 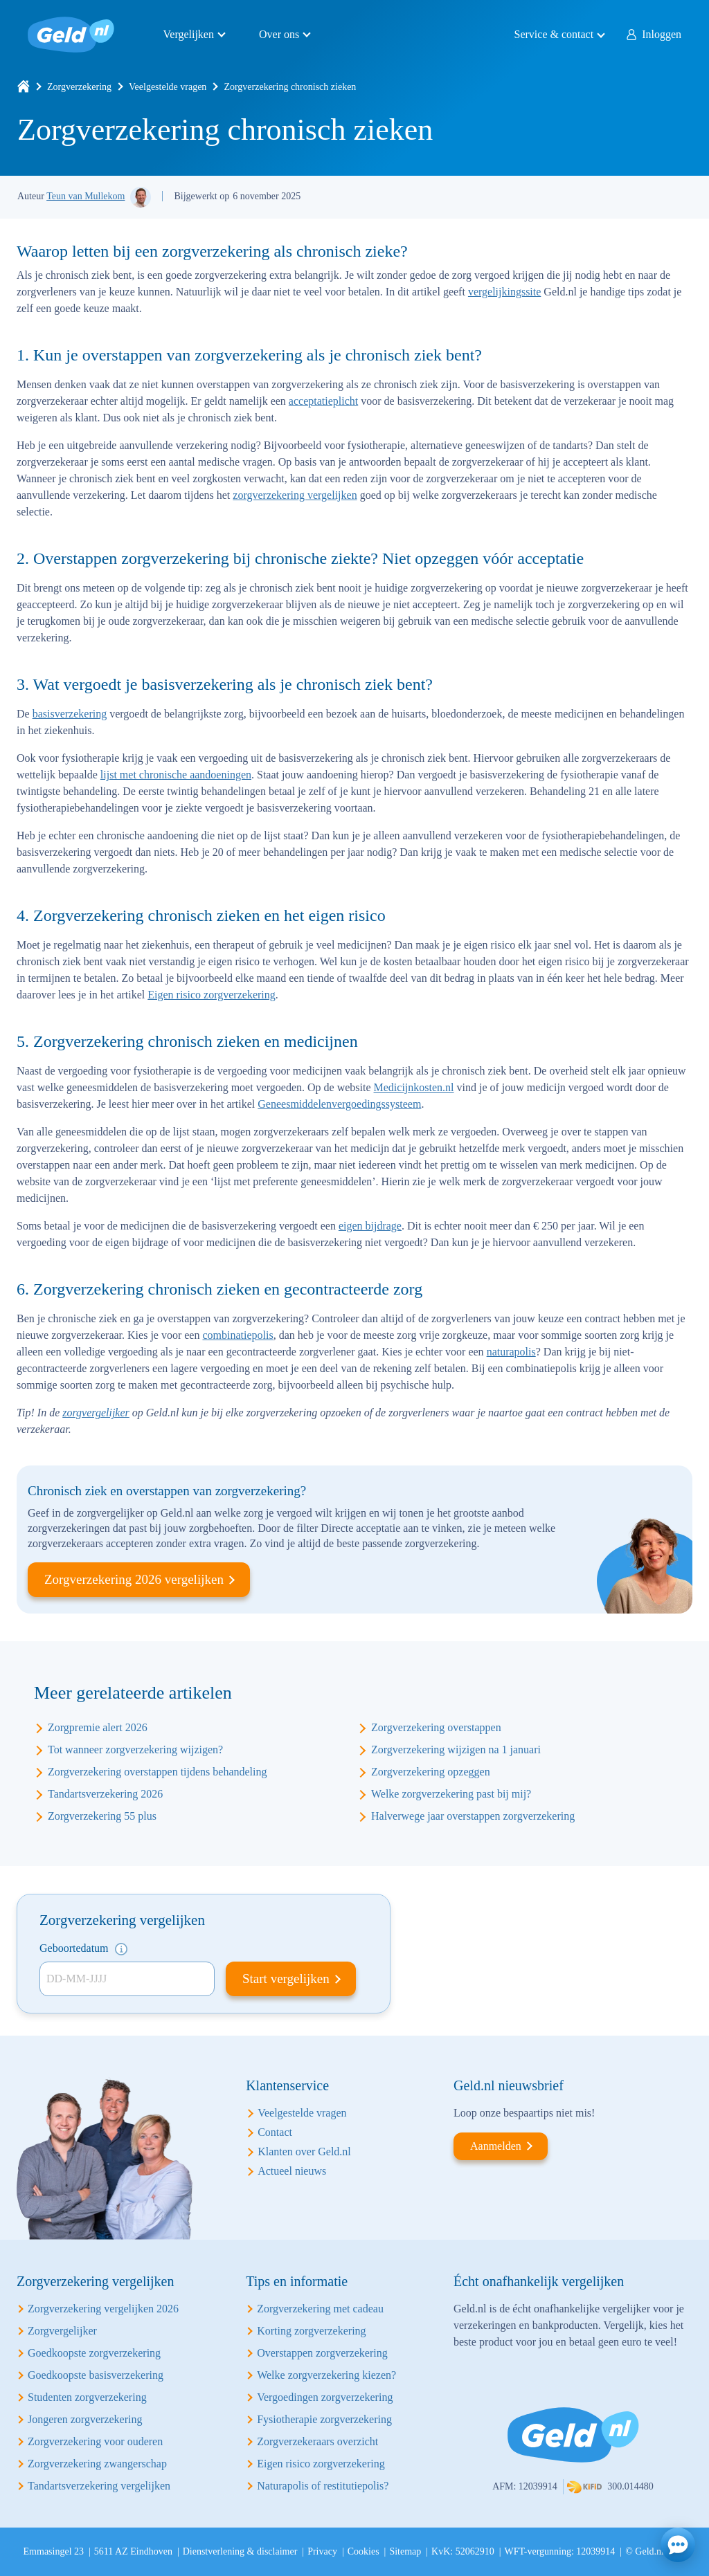 I want to click on Zorgvergelijker, so click(x=62, y=2331).